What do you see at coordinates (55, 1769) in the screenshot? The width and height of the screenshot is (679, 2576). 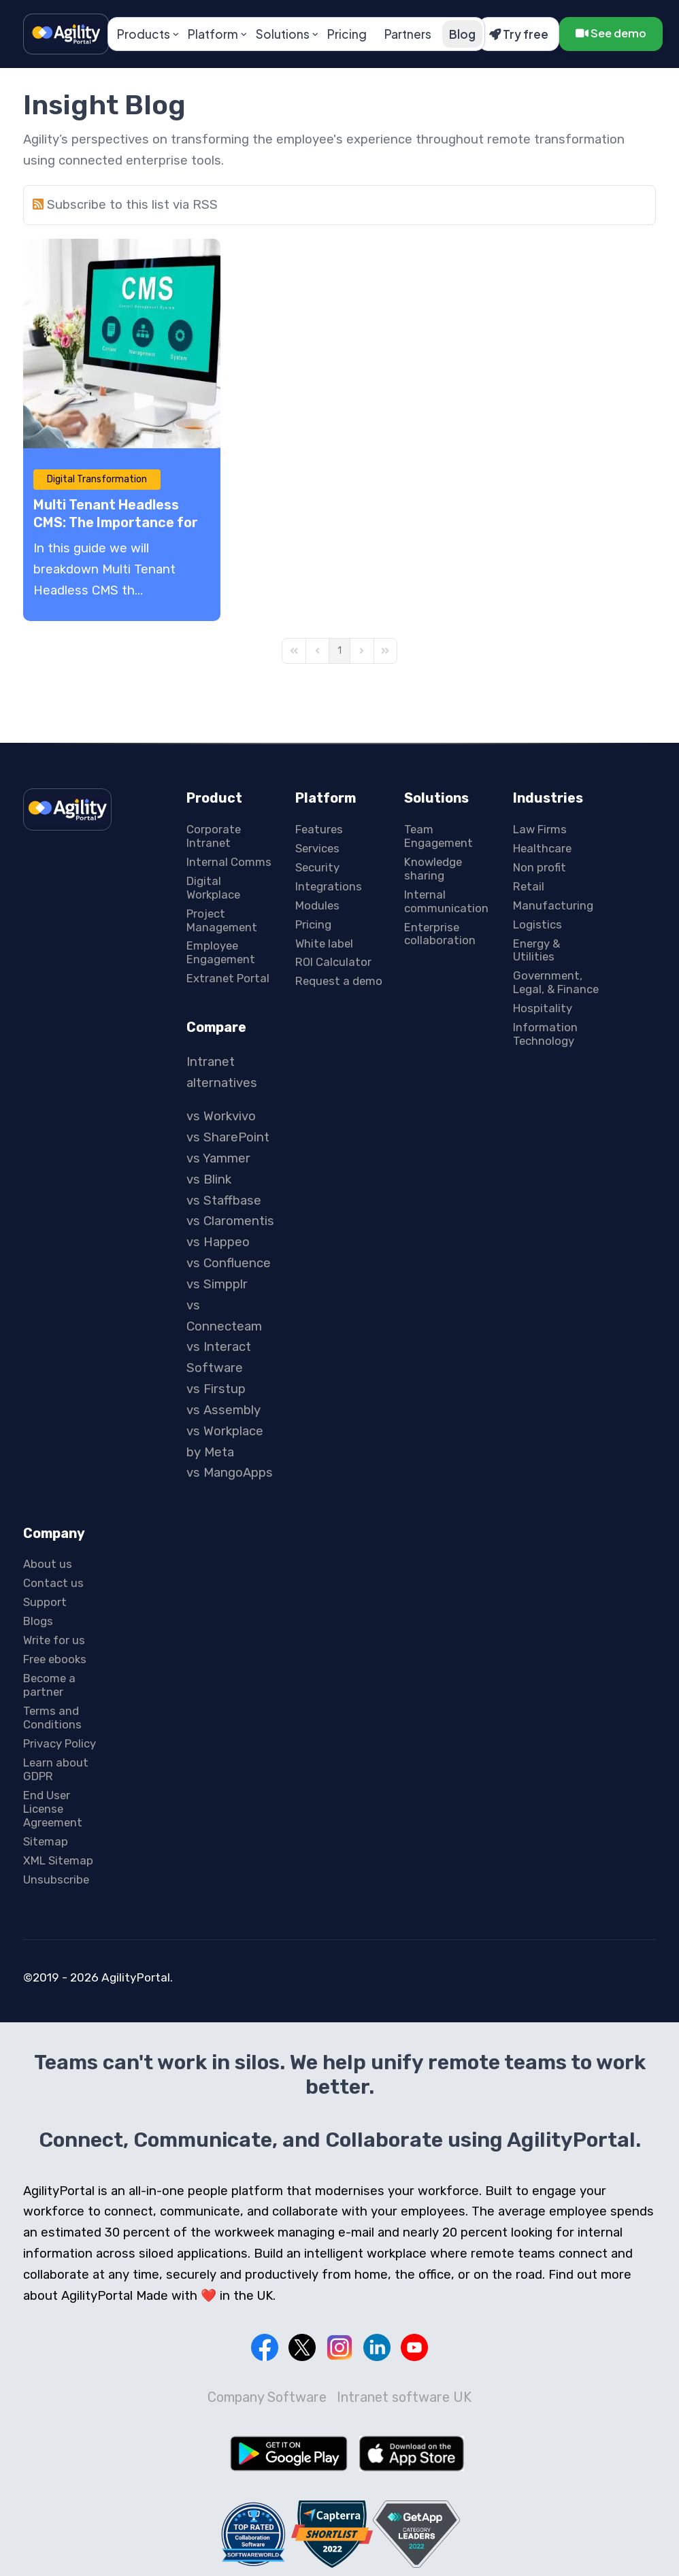 I see `Learn about GDPR` at bounding box center [55, 1769].